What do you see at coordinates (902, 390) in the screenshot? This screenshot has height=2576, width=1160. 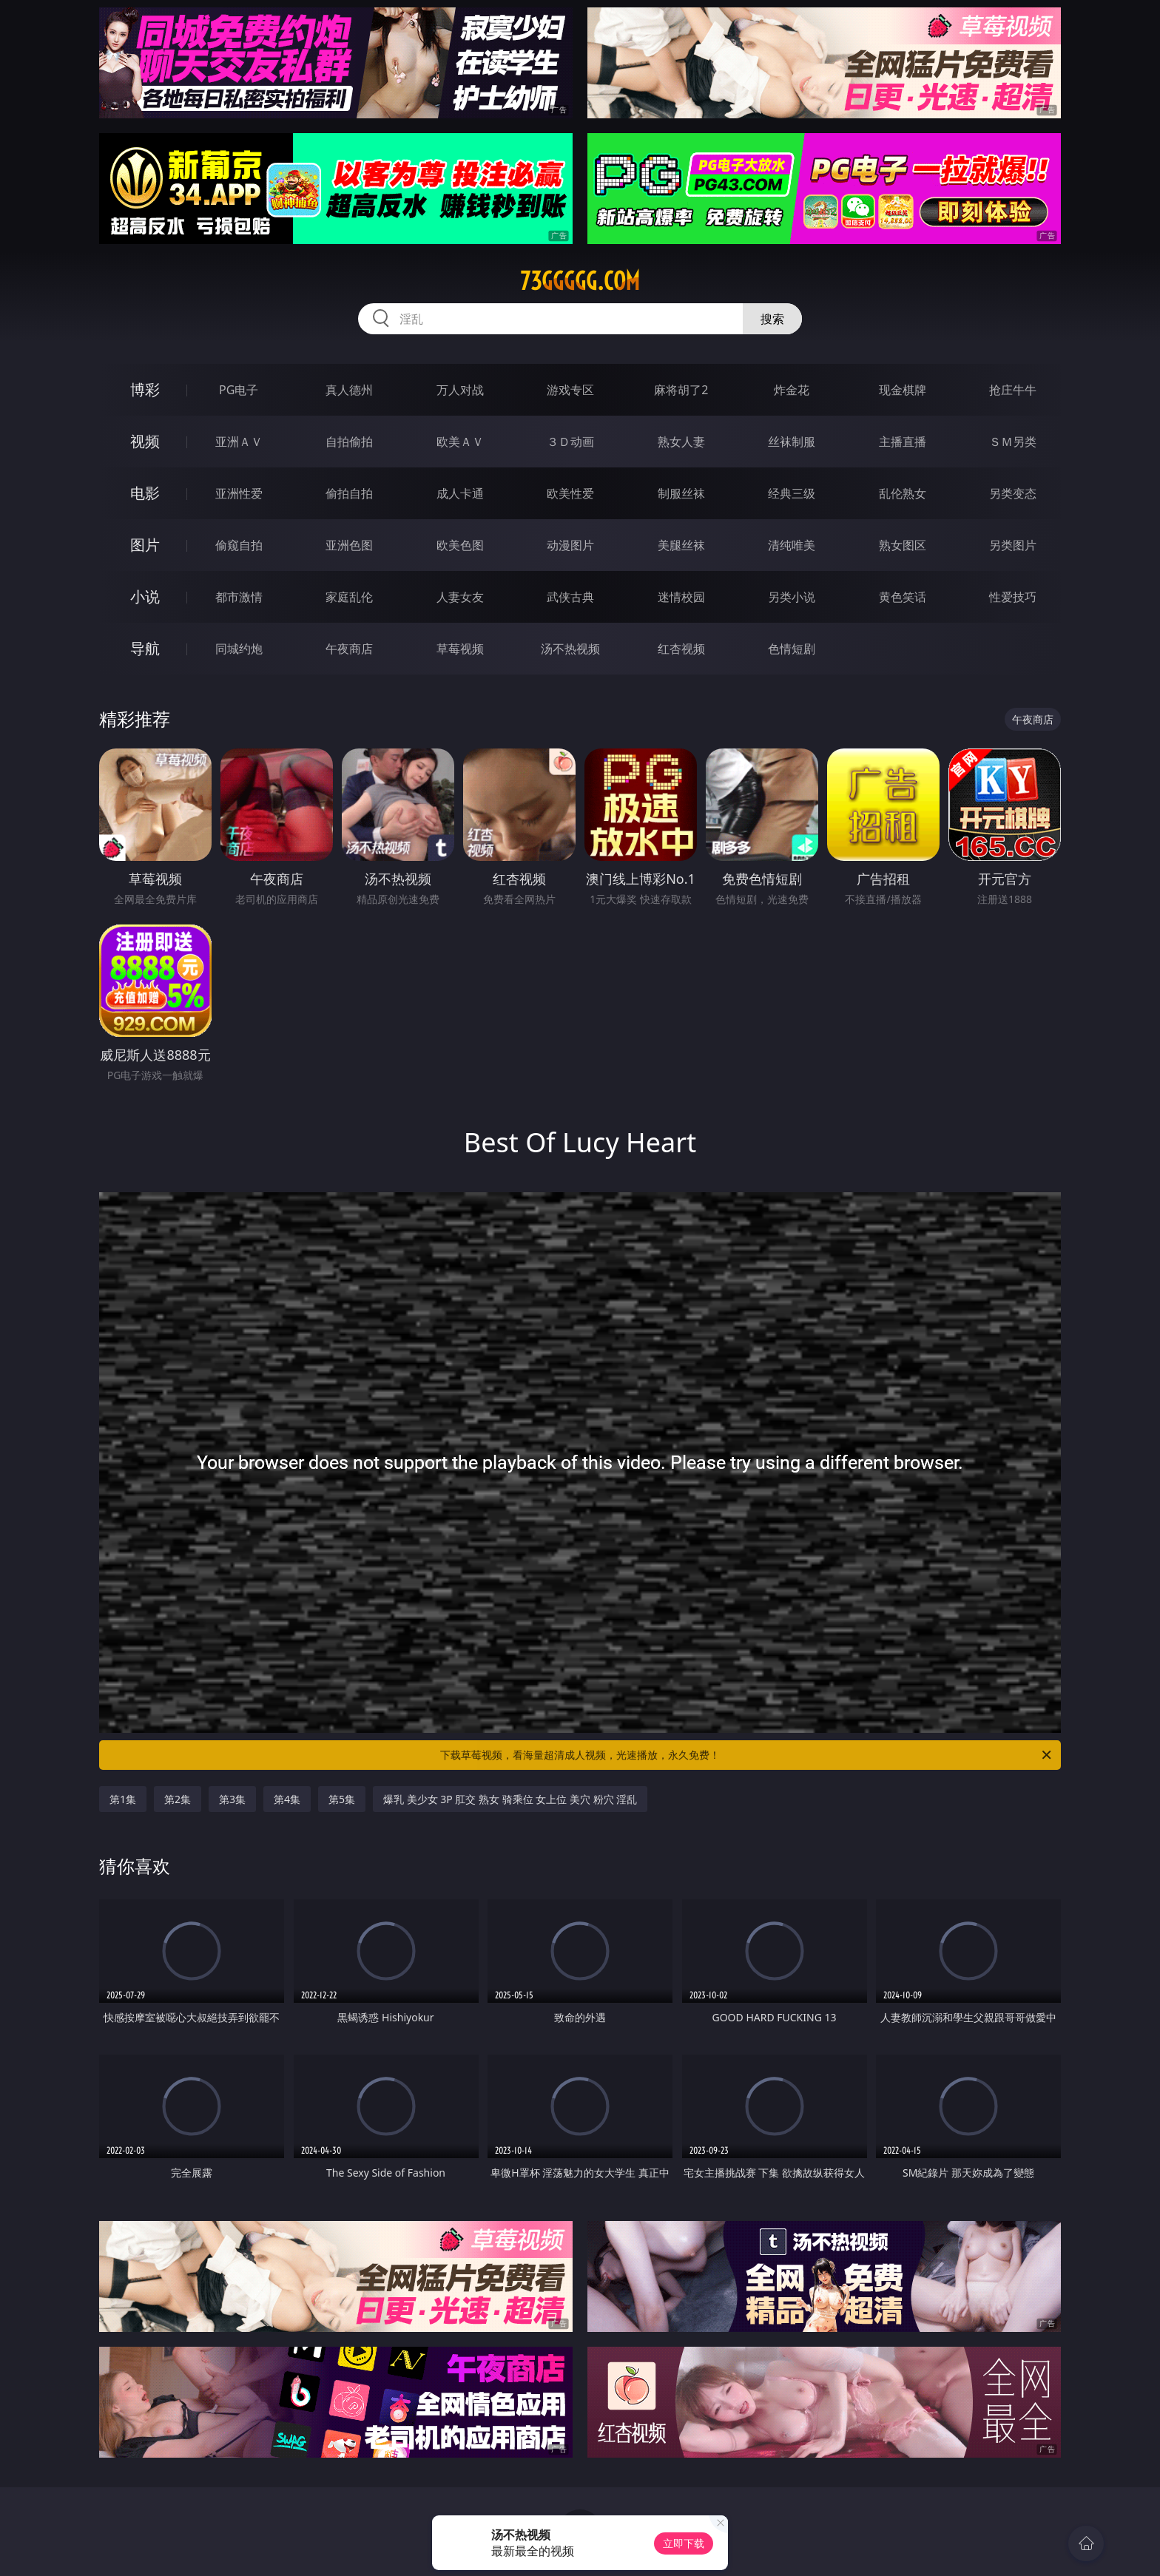 I see `现金棋牌` at bounding box center [902, 390].